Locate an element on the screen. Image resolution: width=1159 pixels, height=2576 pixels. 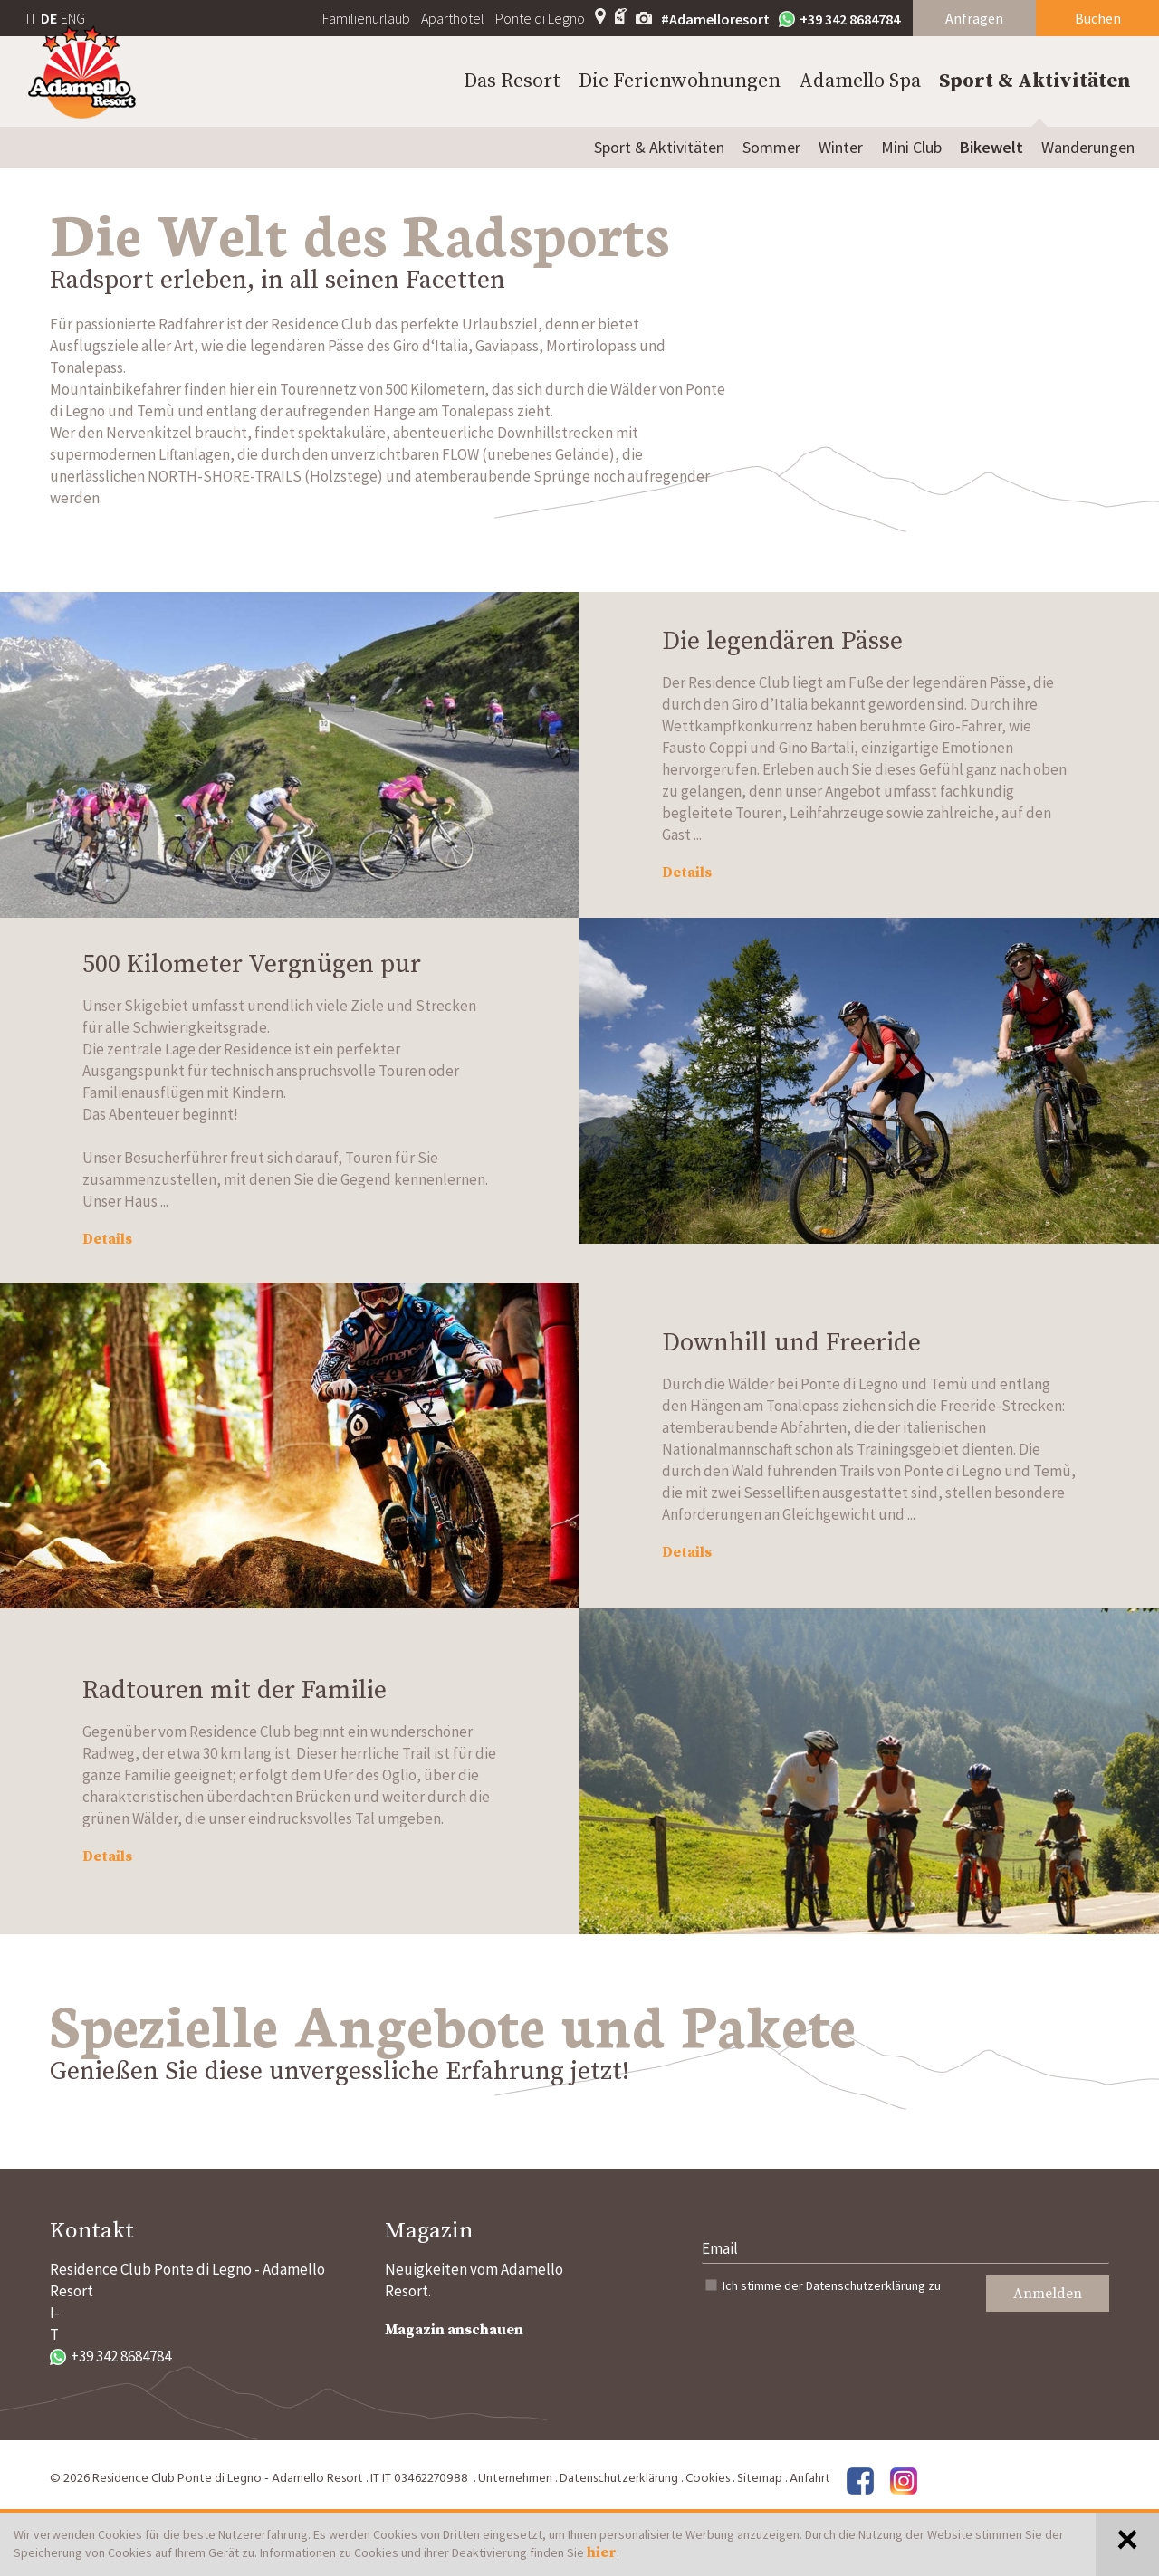
500 Kilometer Vergnügen pur is located at coordinates (251, 964).